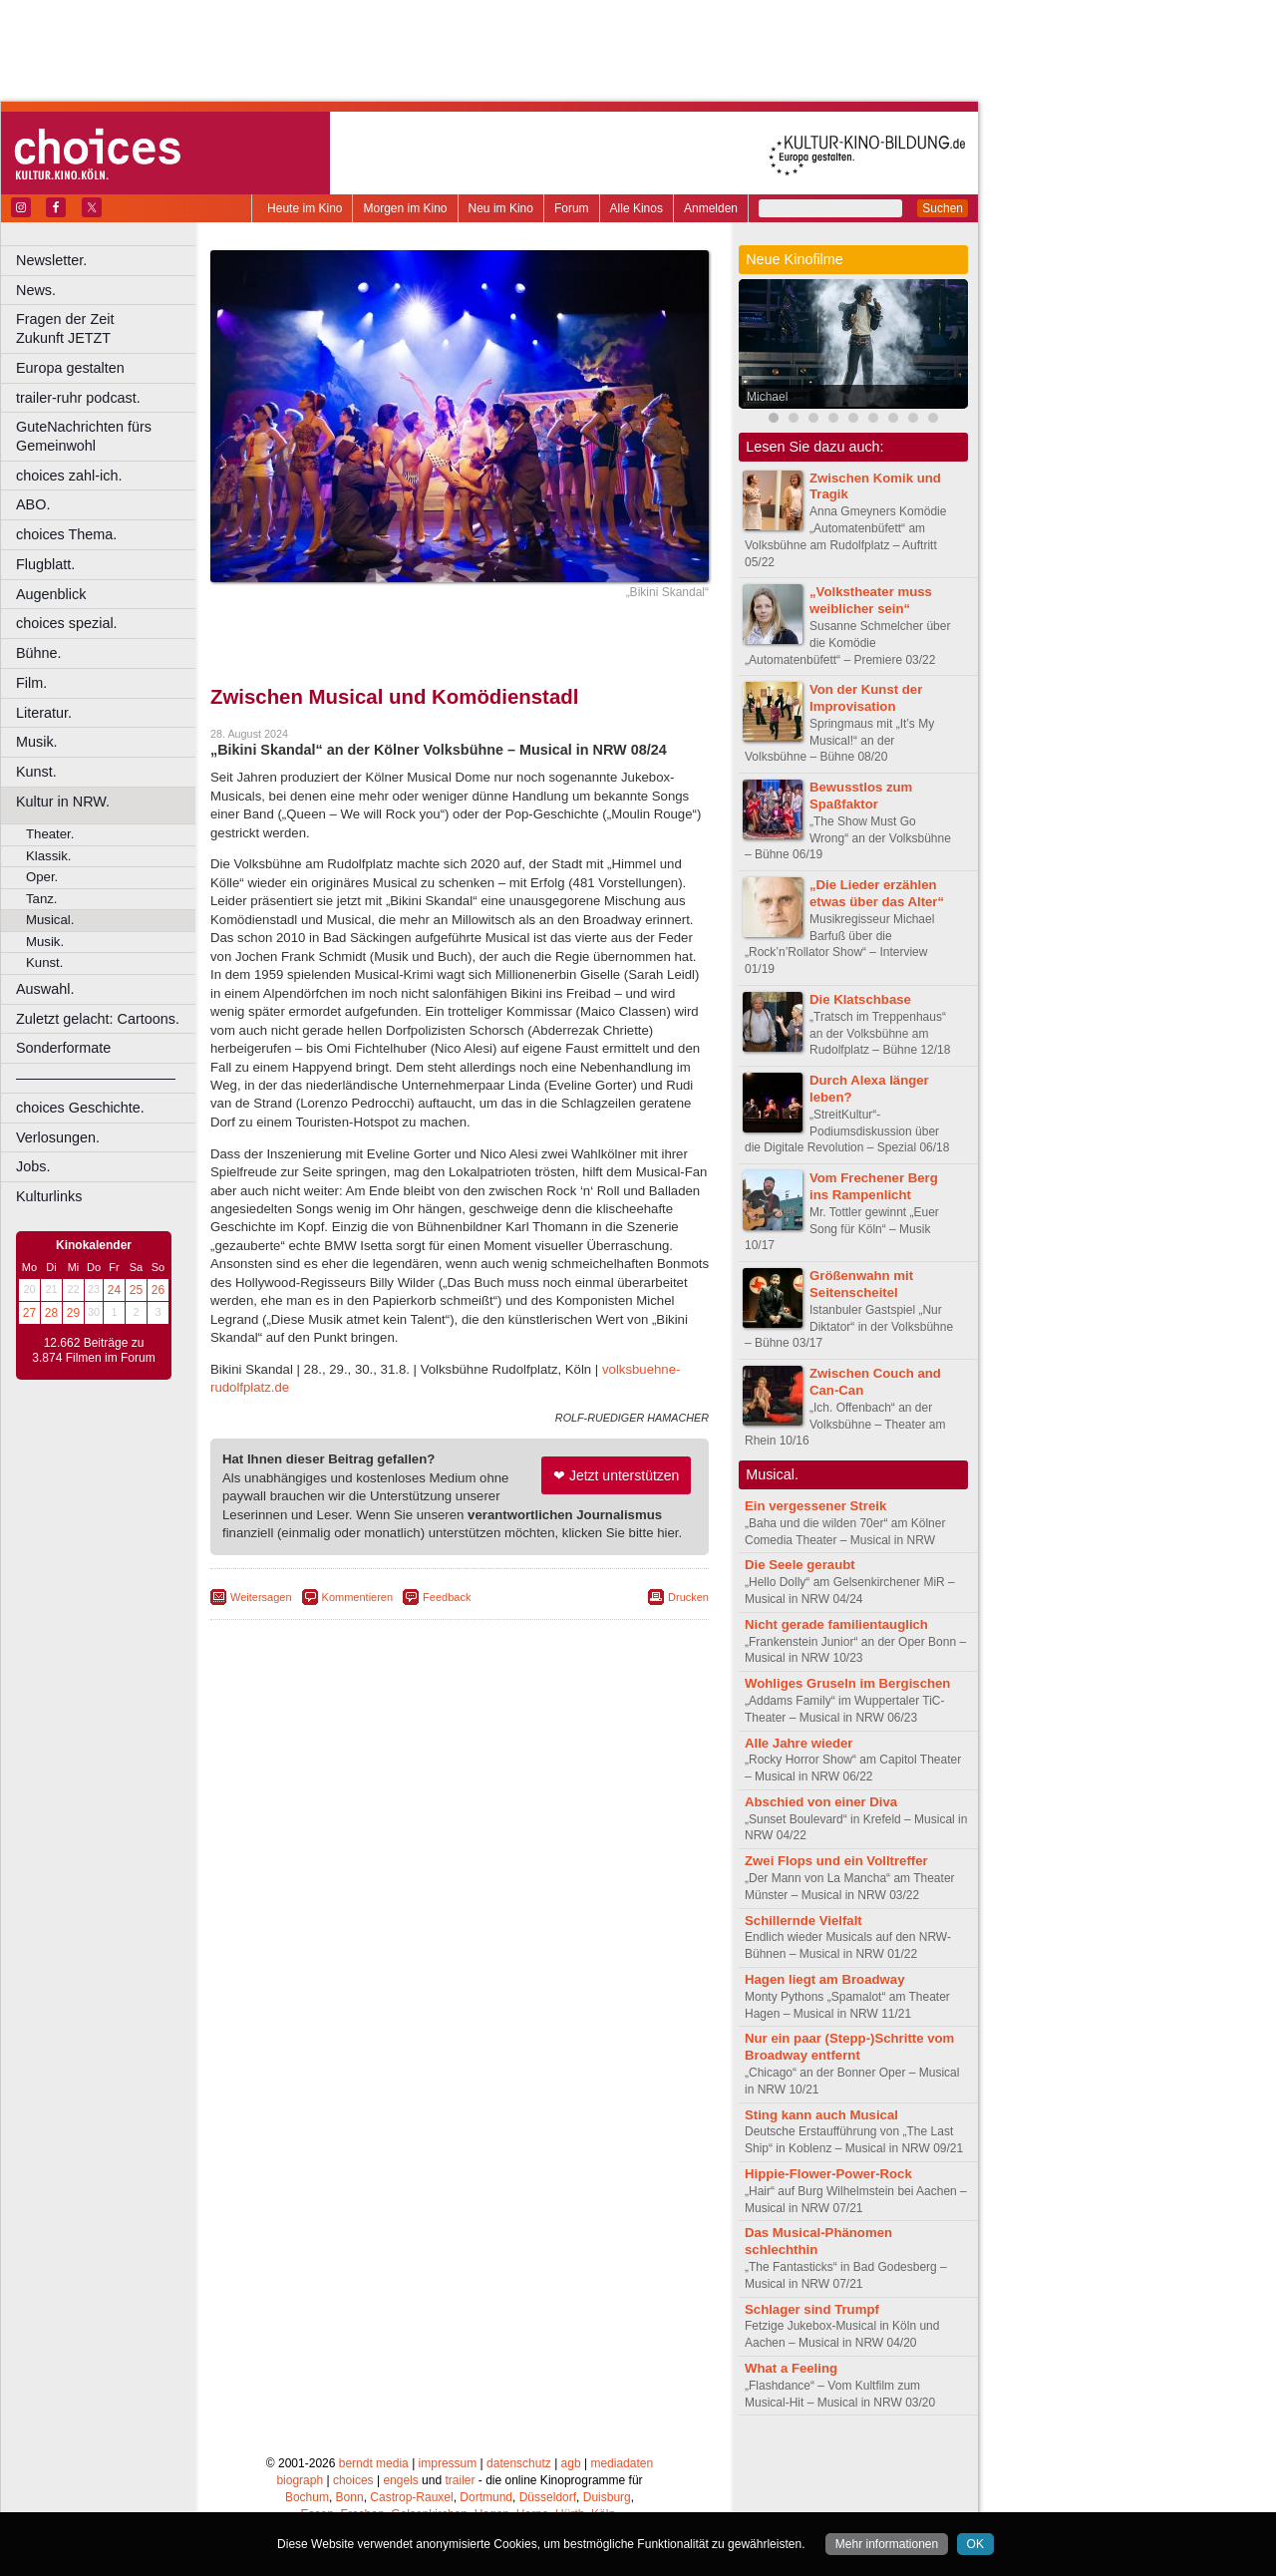 Image resolution: width=1276 pixels, height=2576 pixels. What do you see at coordinates (405, 208) in the screenshot?
I see `Morgen im Kino` at bounding box center [405, 208].